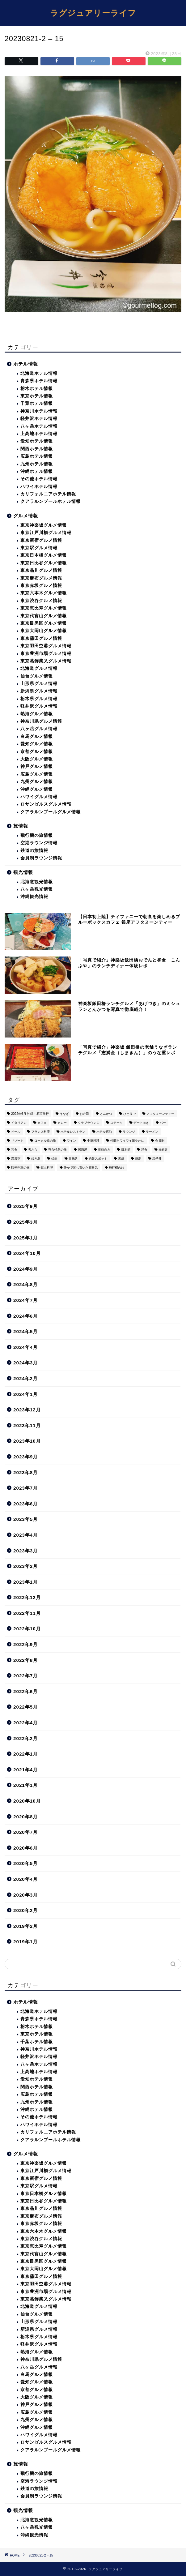  I want to click on 東京麻布グルメ情報, so click(41, 578).